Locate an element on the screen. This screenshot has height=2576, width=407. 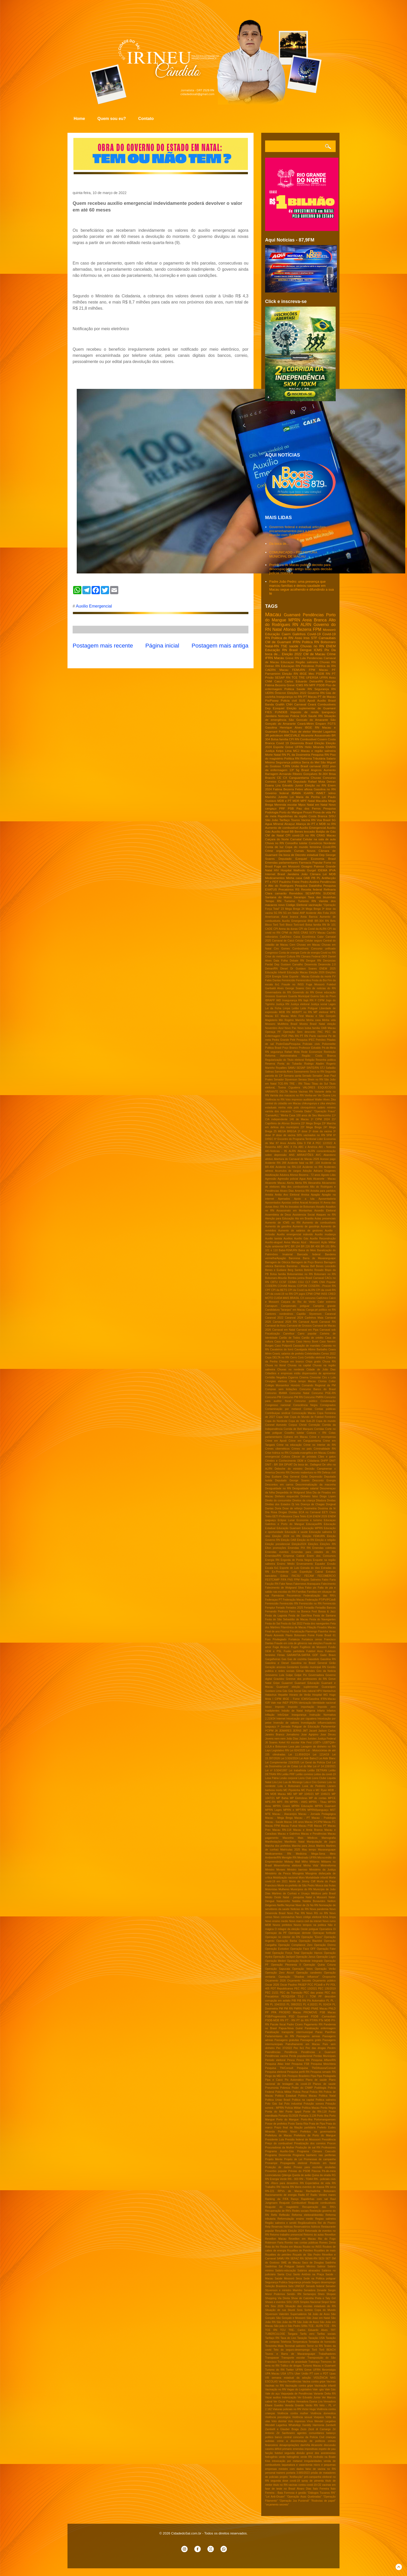
VIII semana estadual da adoção is located at coordinates (288, 2377).